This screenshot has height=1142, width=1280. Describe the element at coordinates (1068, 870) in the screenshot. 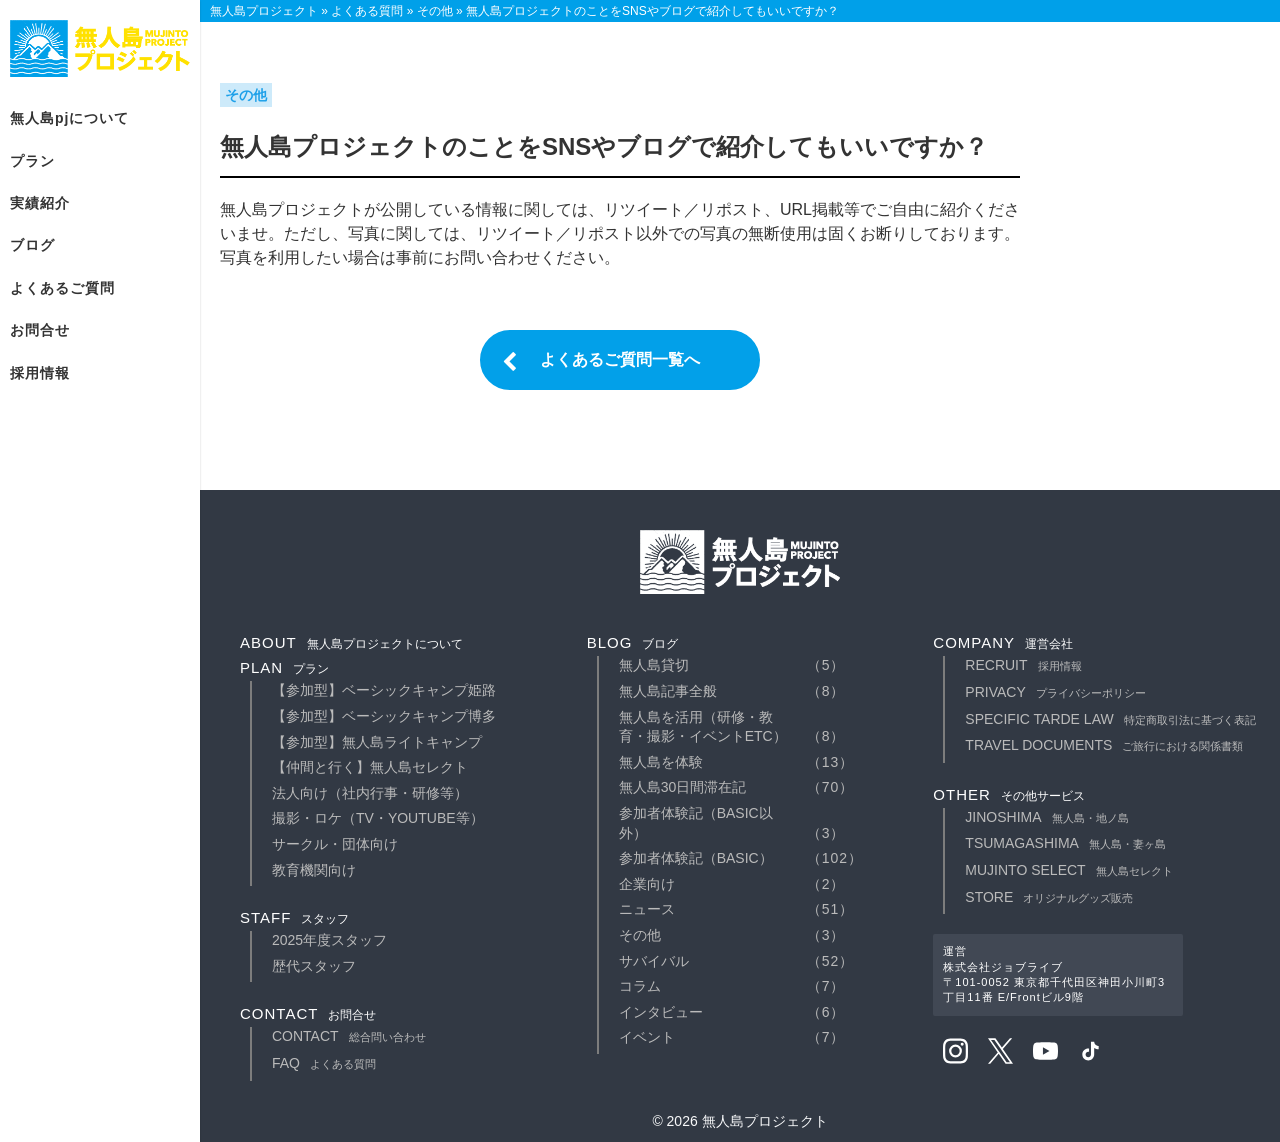

I see `MUJINTO SELECT` at that location.